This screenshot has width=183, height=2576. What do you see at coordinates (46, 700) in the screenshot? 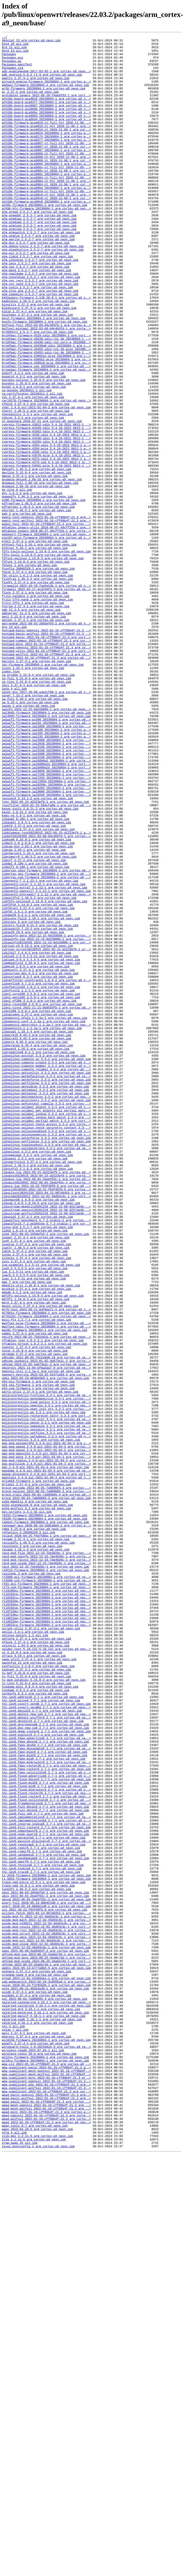
I see `firewall_2022-02-17-4cd7d4f3-3_arm_cortex-a9_ne..>` at bounding box center [46, 700].